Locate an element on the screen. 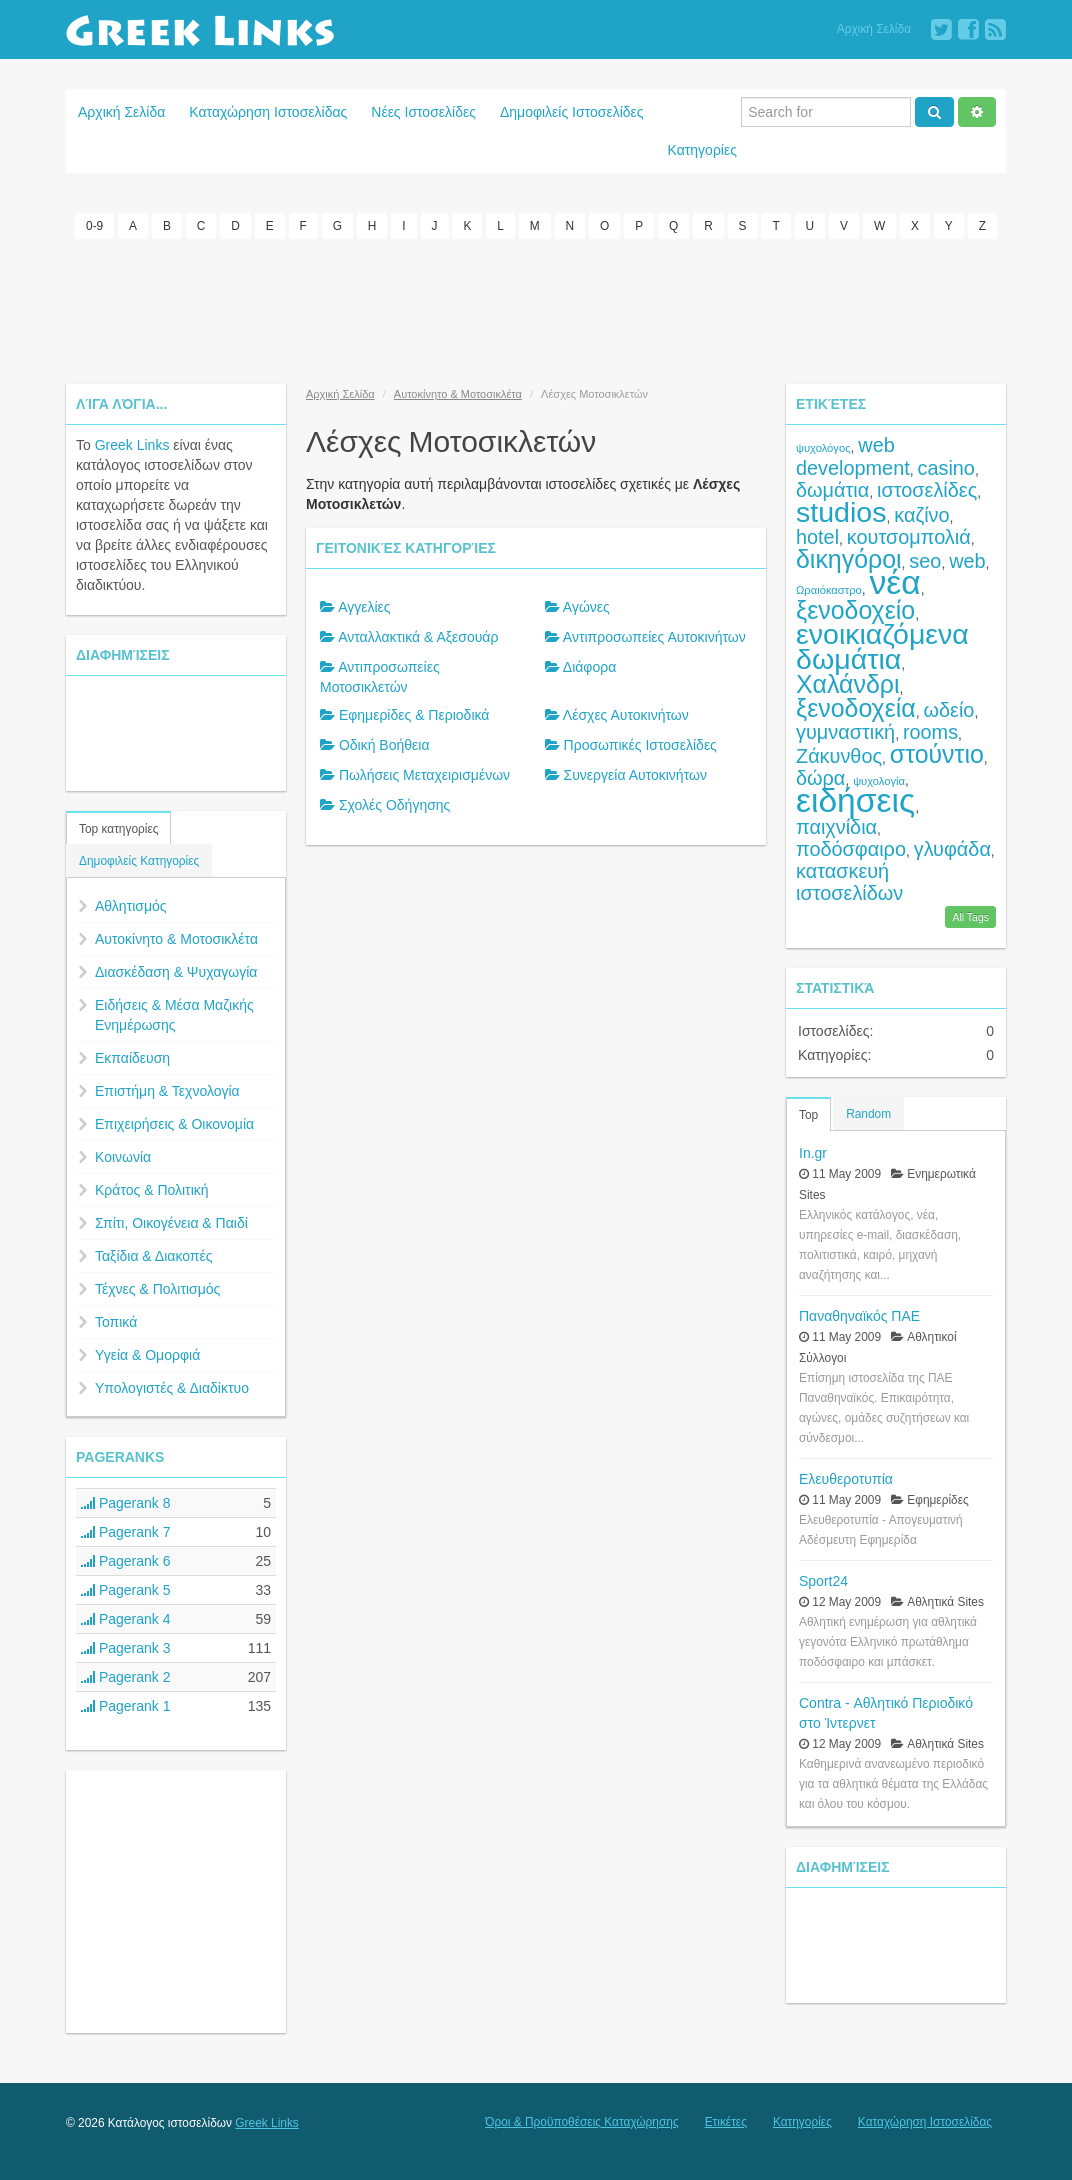 The image size is (1072, 2180). Top is located at coordinates (808, 1113).